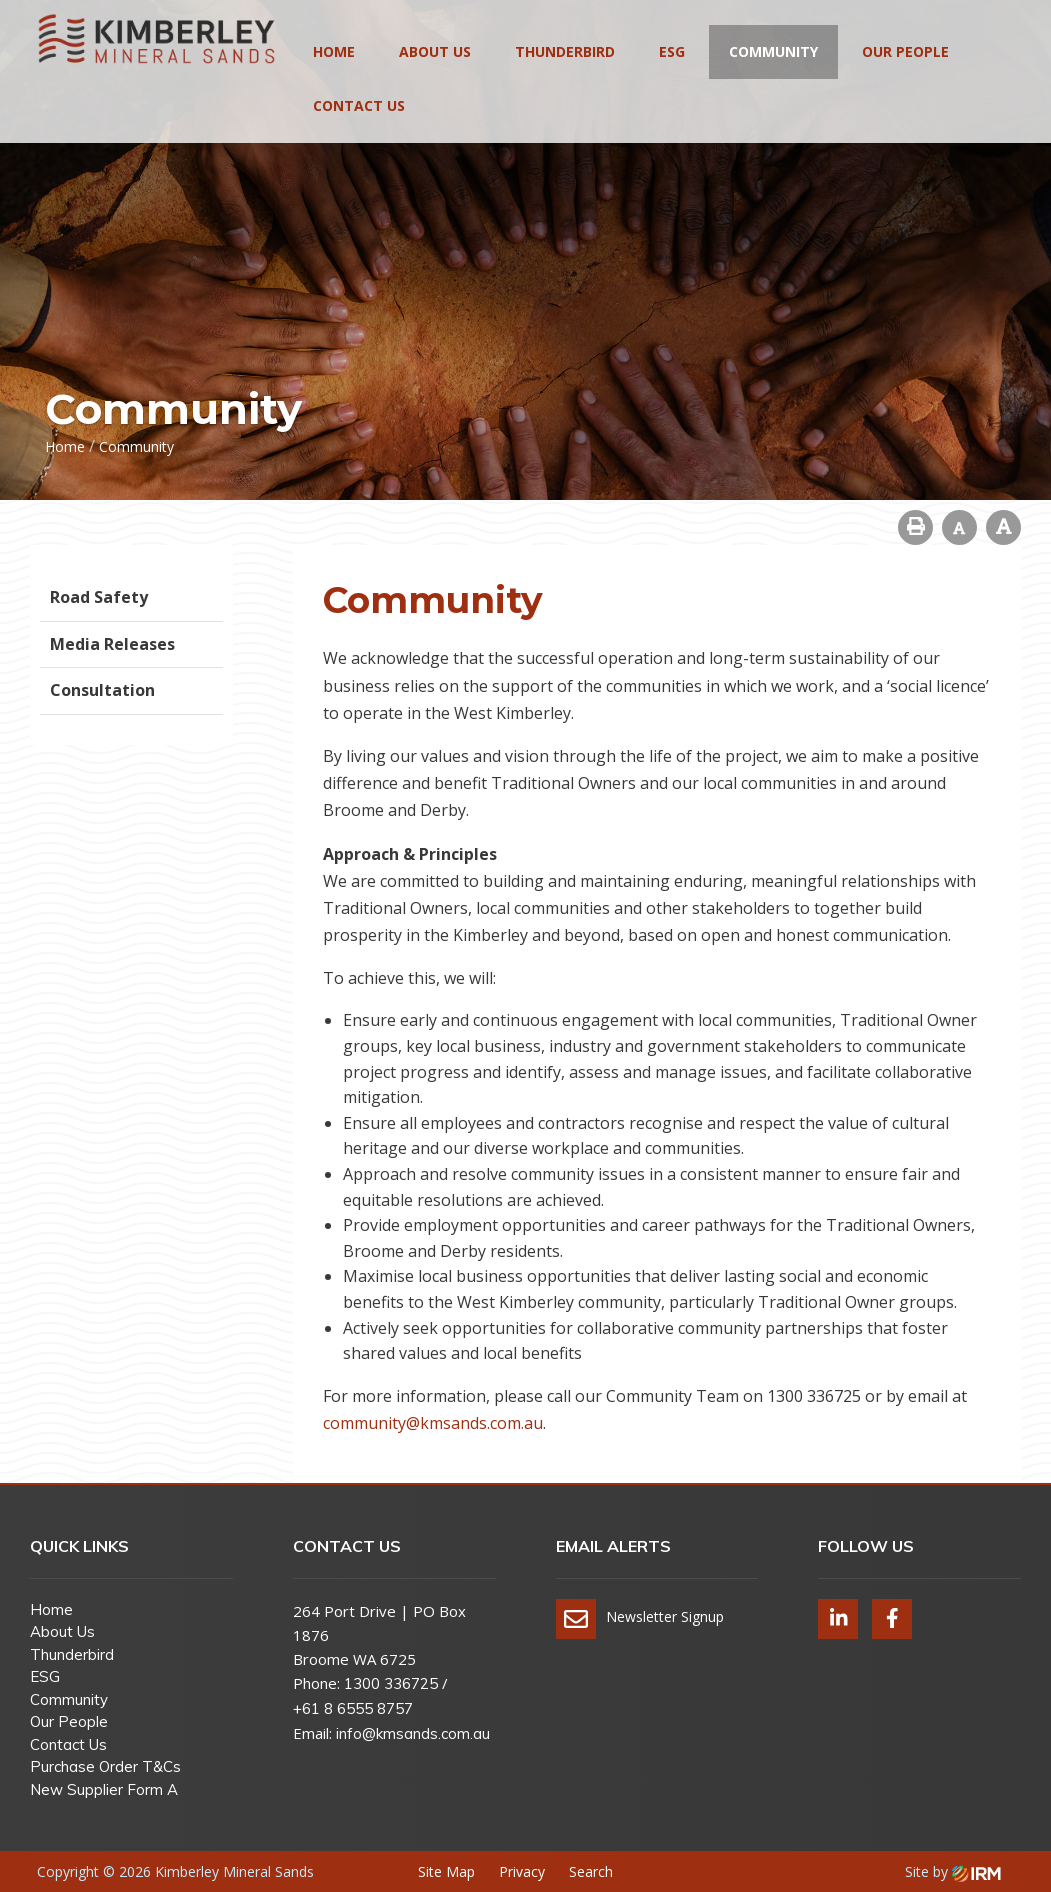  What do you see at coordinates (104, 1789) in the screenshot?
I see `New Supplier Form A` at bounding box center [104, 1789].